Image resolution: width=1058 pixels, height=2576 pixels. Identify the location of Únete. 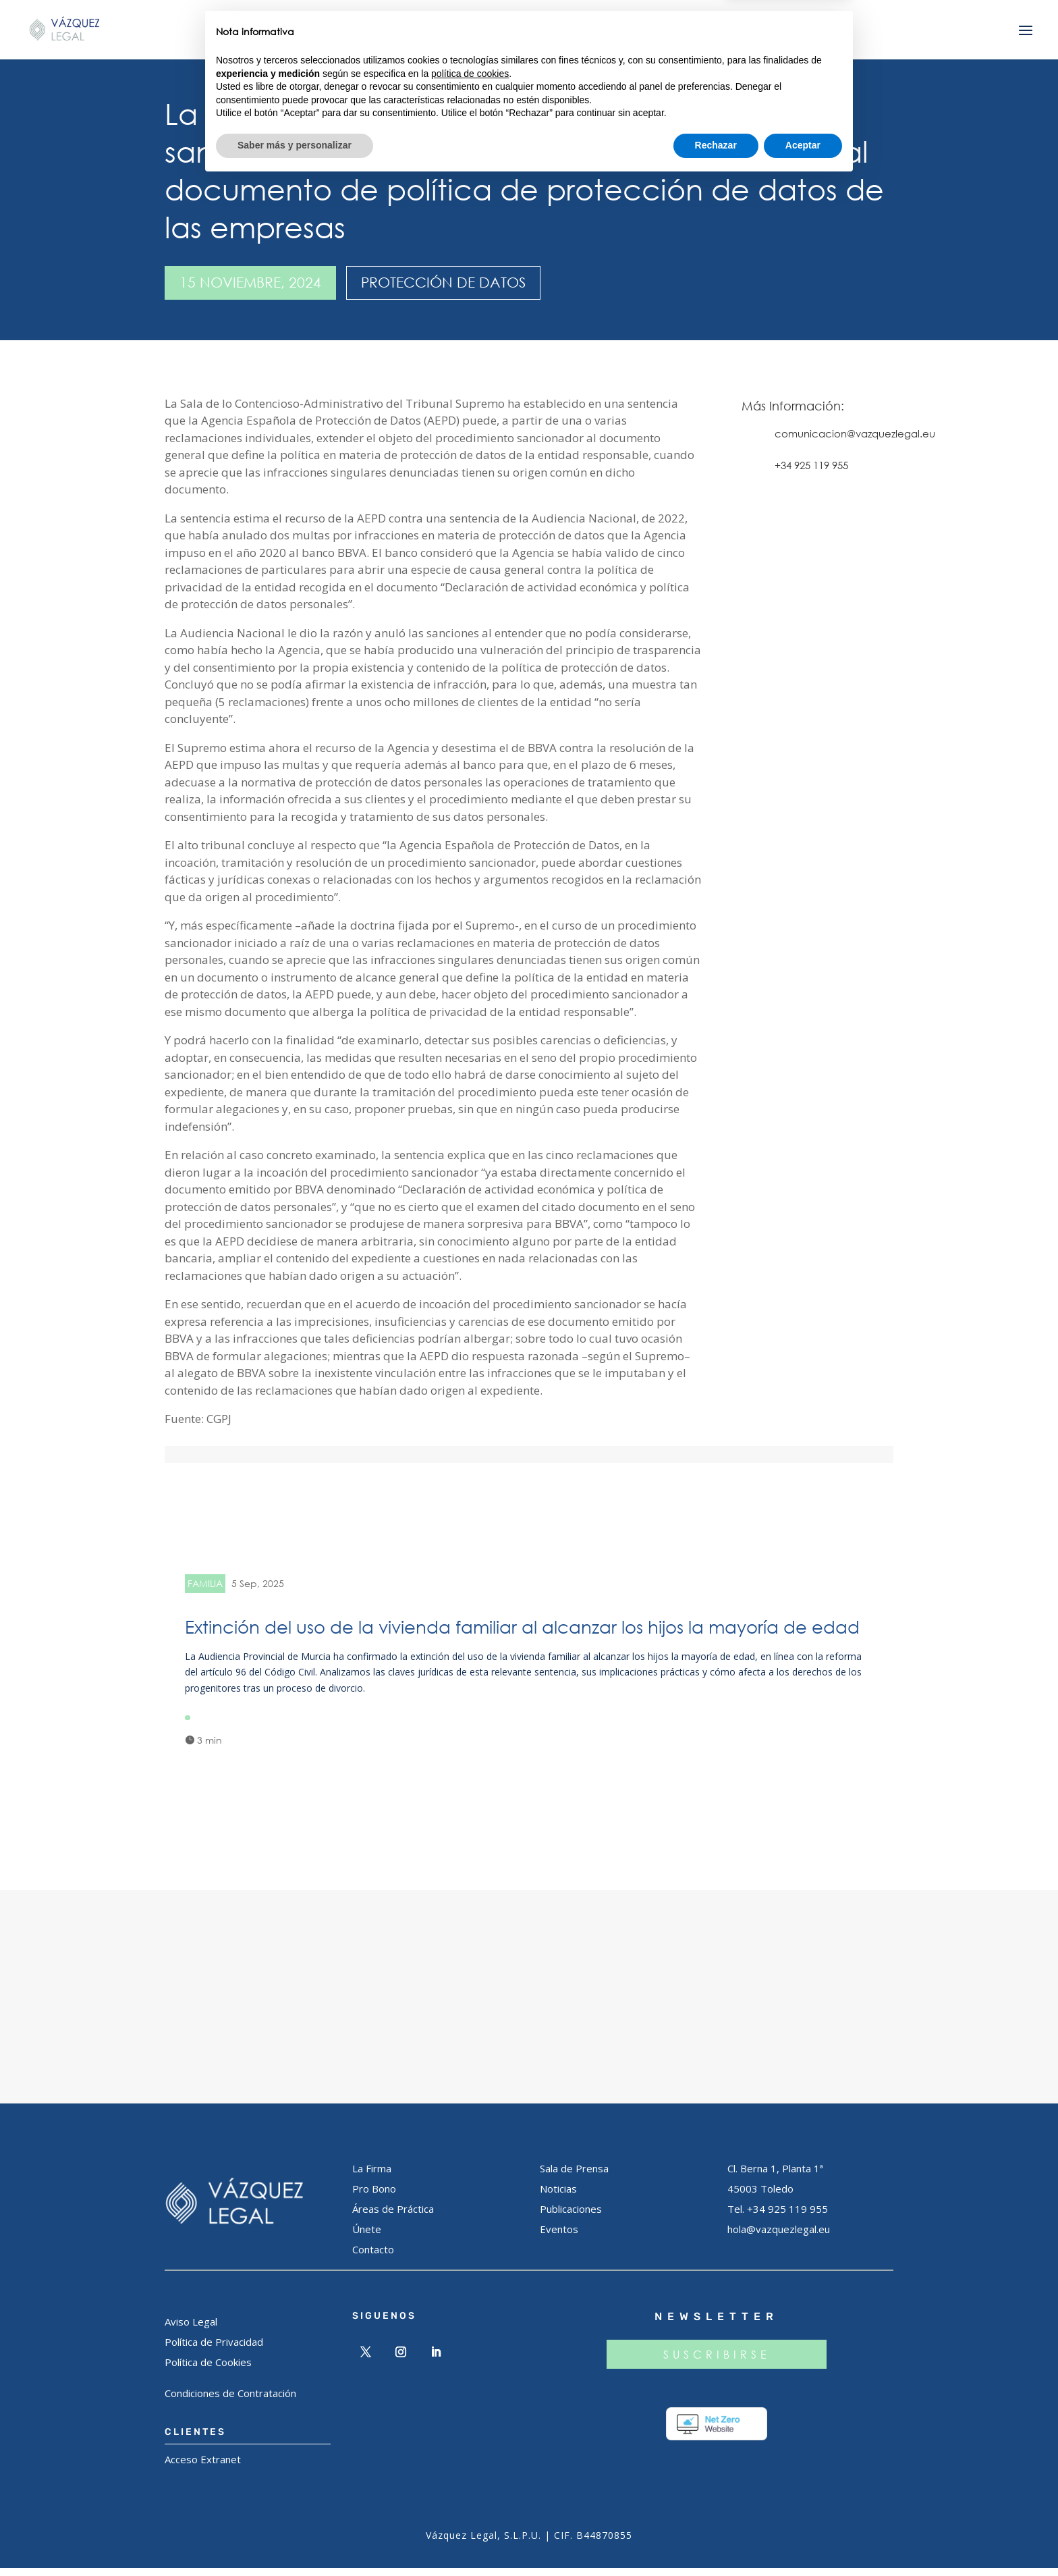
(366, 2237).